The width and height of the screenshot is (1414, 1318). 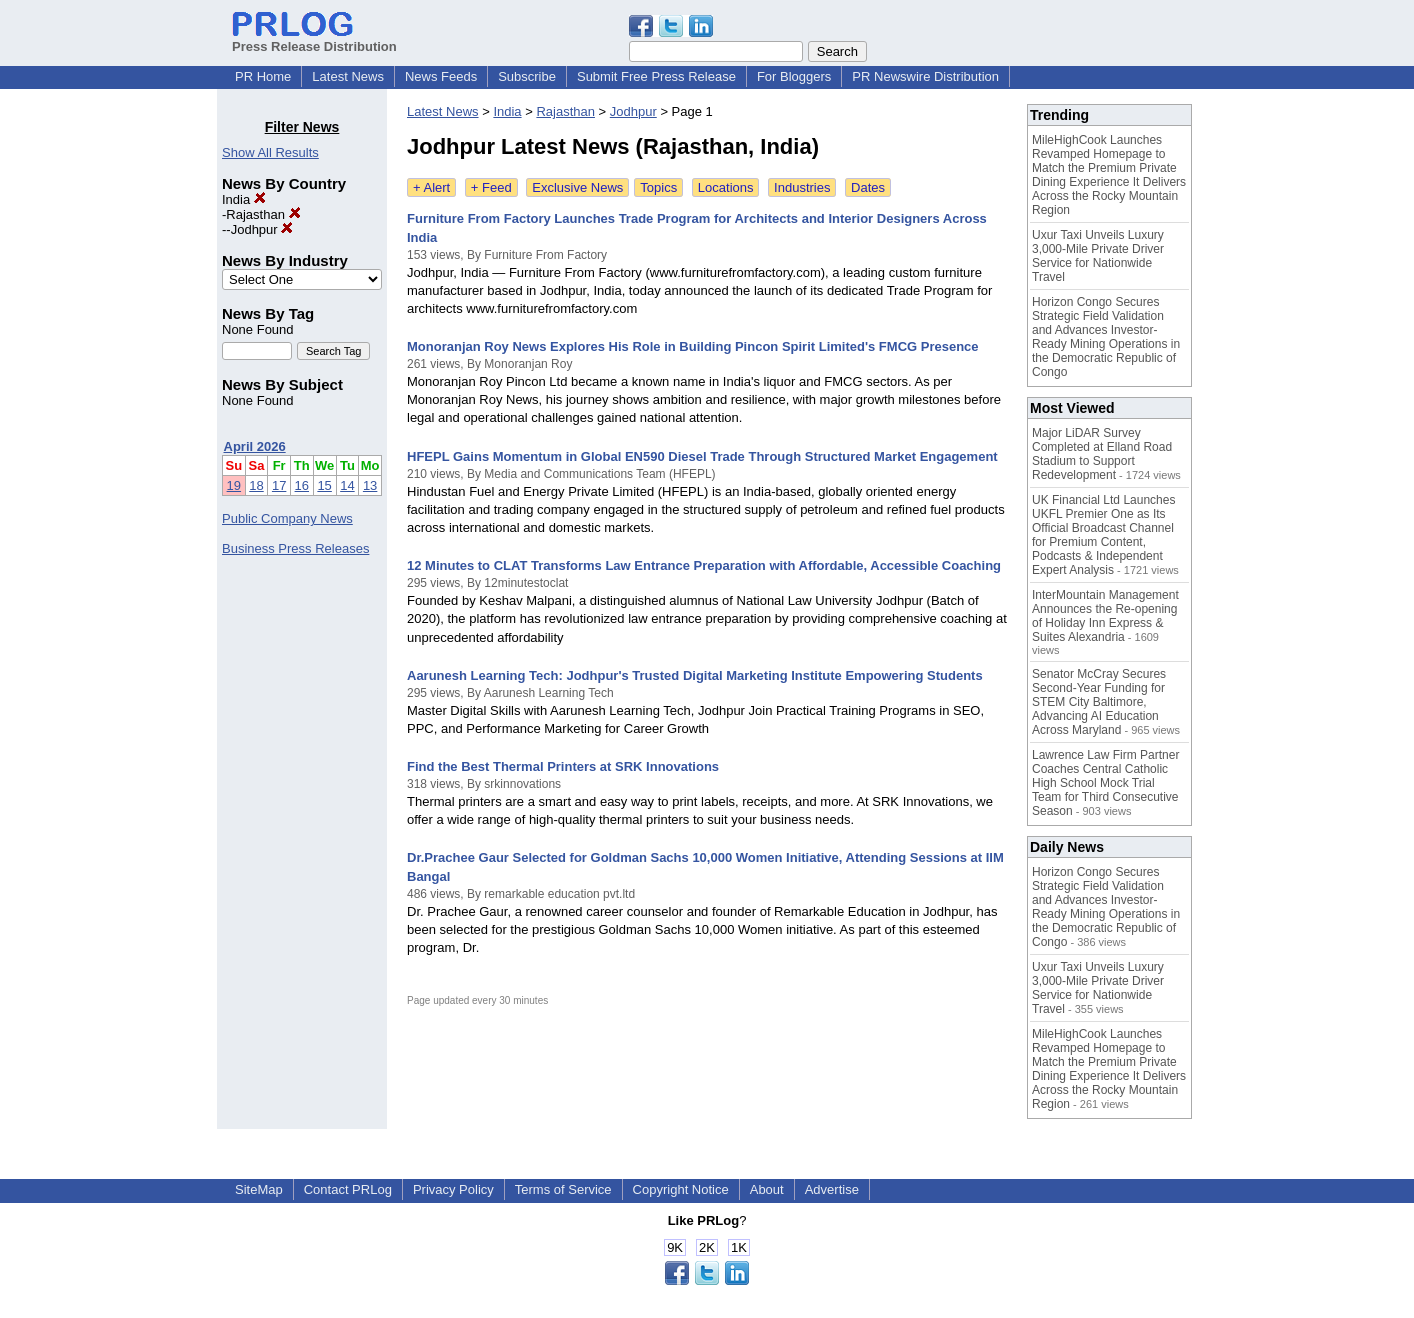 What do you see at coordinates (1102, 454) in the screenshot?
I see `Major LiDAR Survey Completed at Elland Road Stadium to Support Redevelopment` at bounding box center [1102, 454].